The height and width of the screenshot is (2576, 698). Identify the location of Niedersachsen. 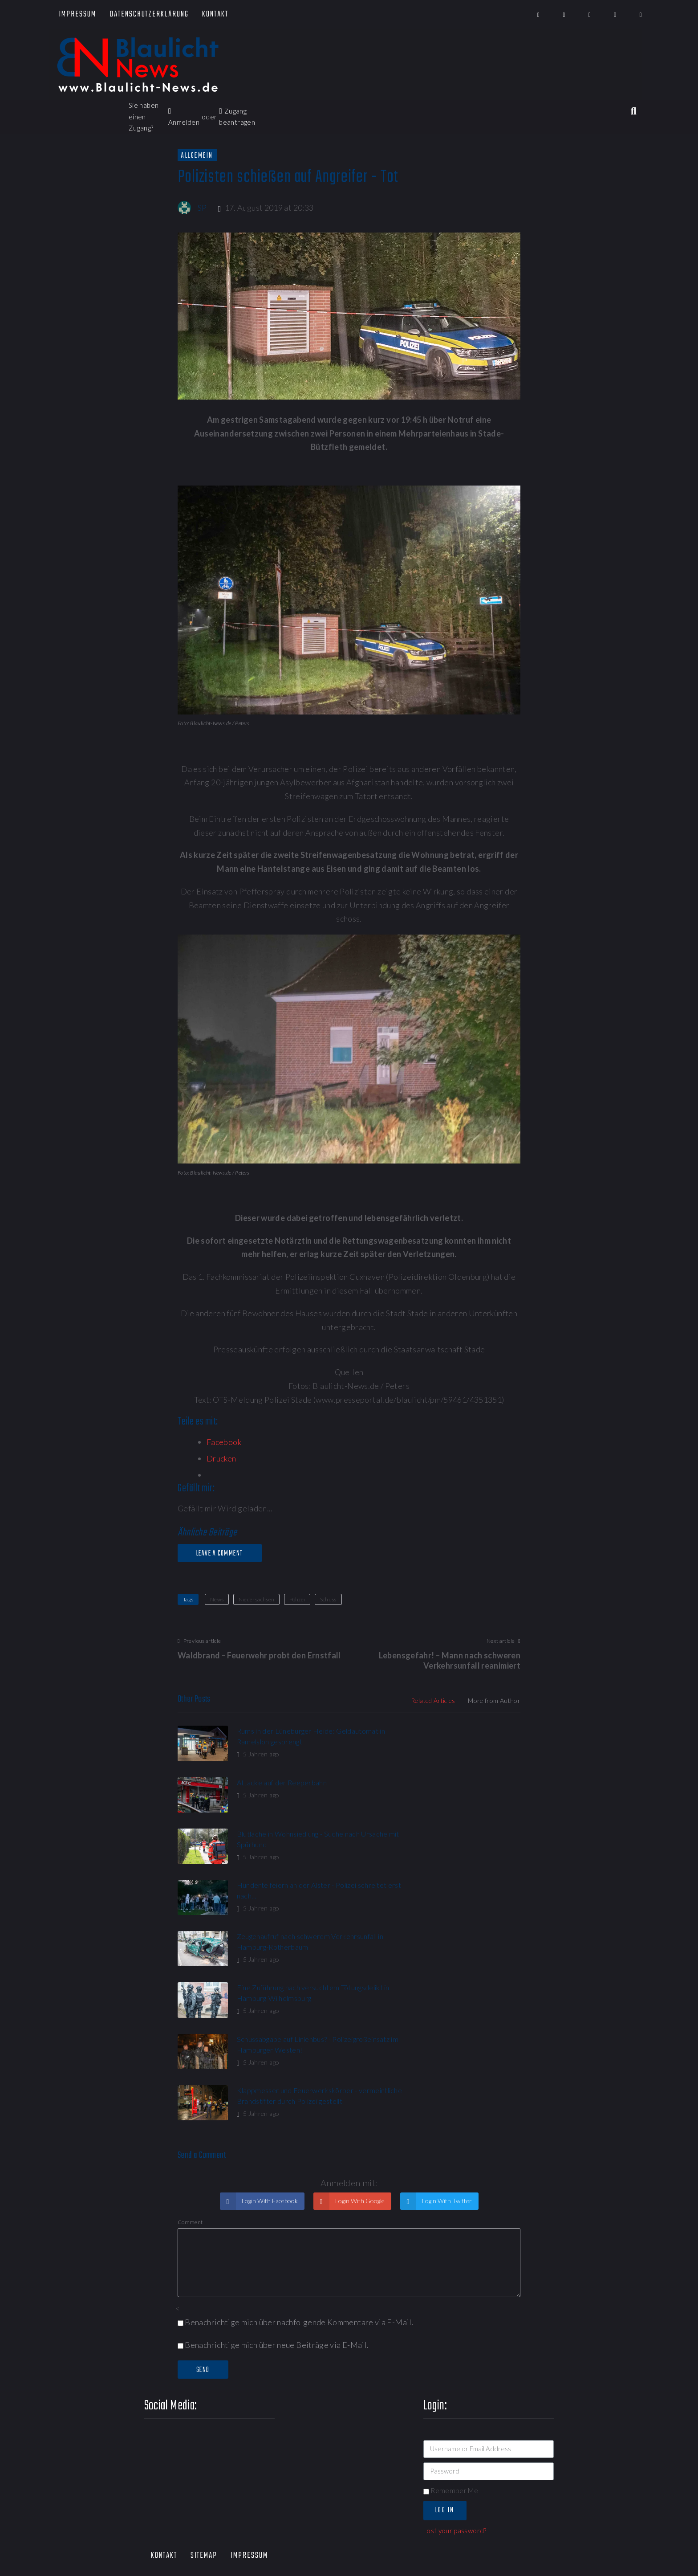
(257, 1599).